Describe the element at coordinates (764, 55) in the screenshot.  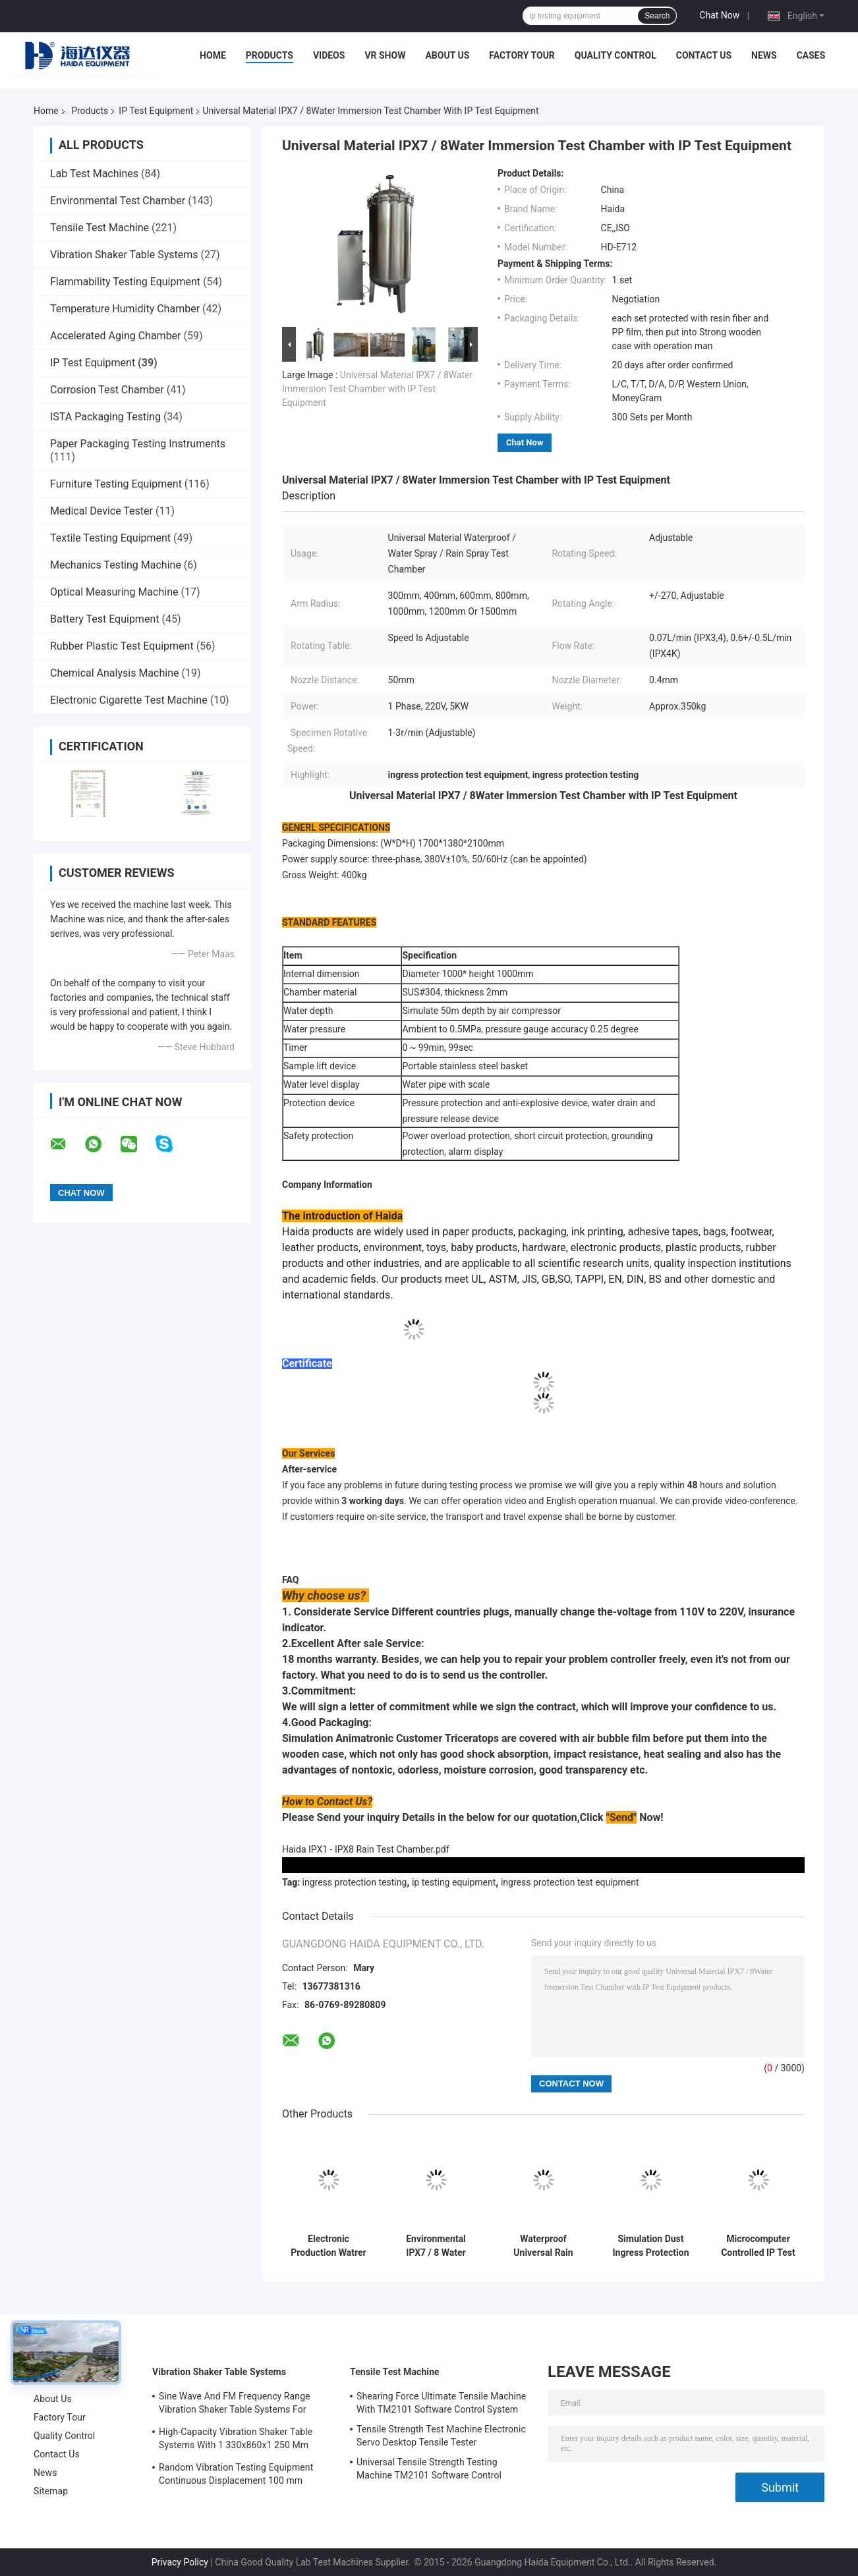
I see `News` at that location.